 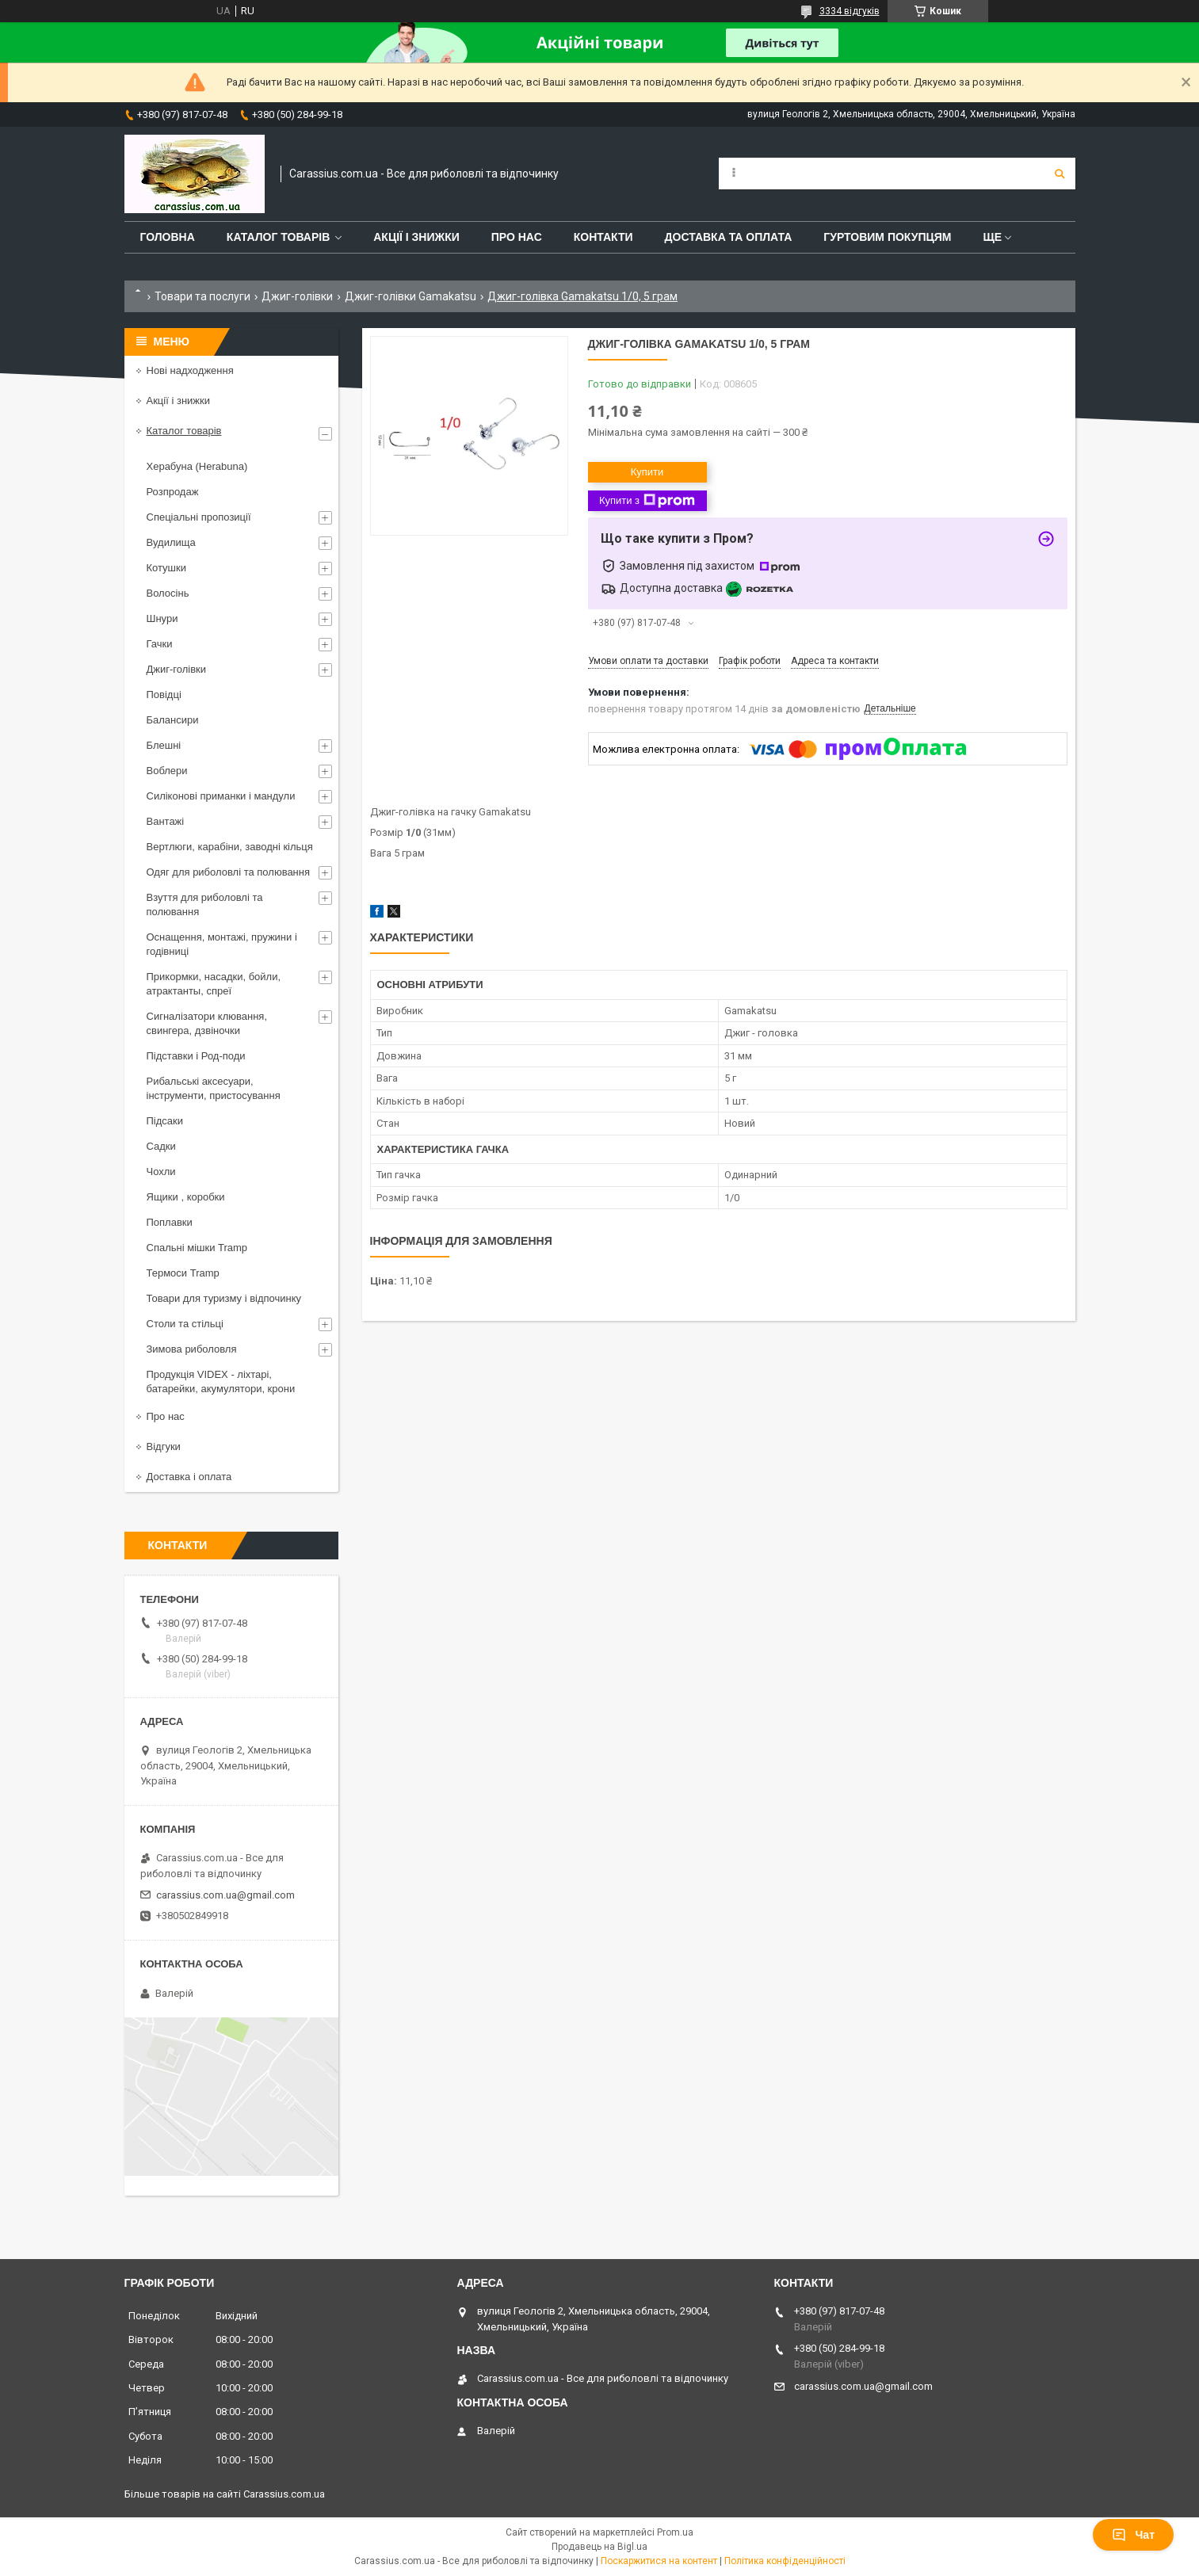 I want to click on Силіконові приманки і мандули, so click(x=221, y=796).